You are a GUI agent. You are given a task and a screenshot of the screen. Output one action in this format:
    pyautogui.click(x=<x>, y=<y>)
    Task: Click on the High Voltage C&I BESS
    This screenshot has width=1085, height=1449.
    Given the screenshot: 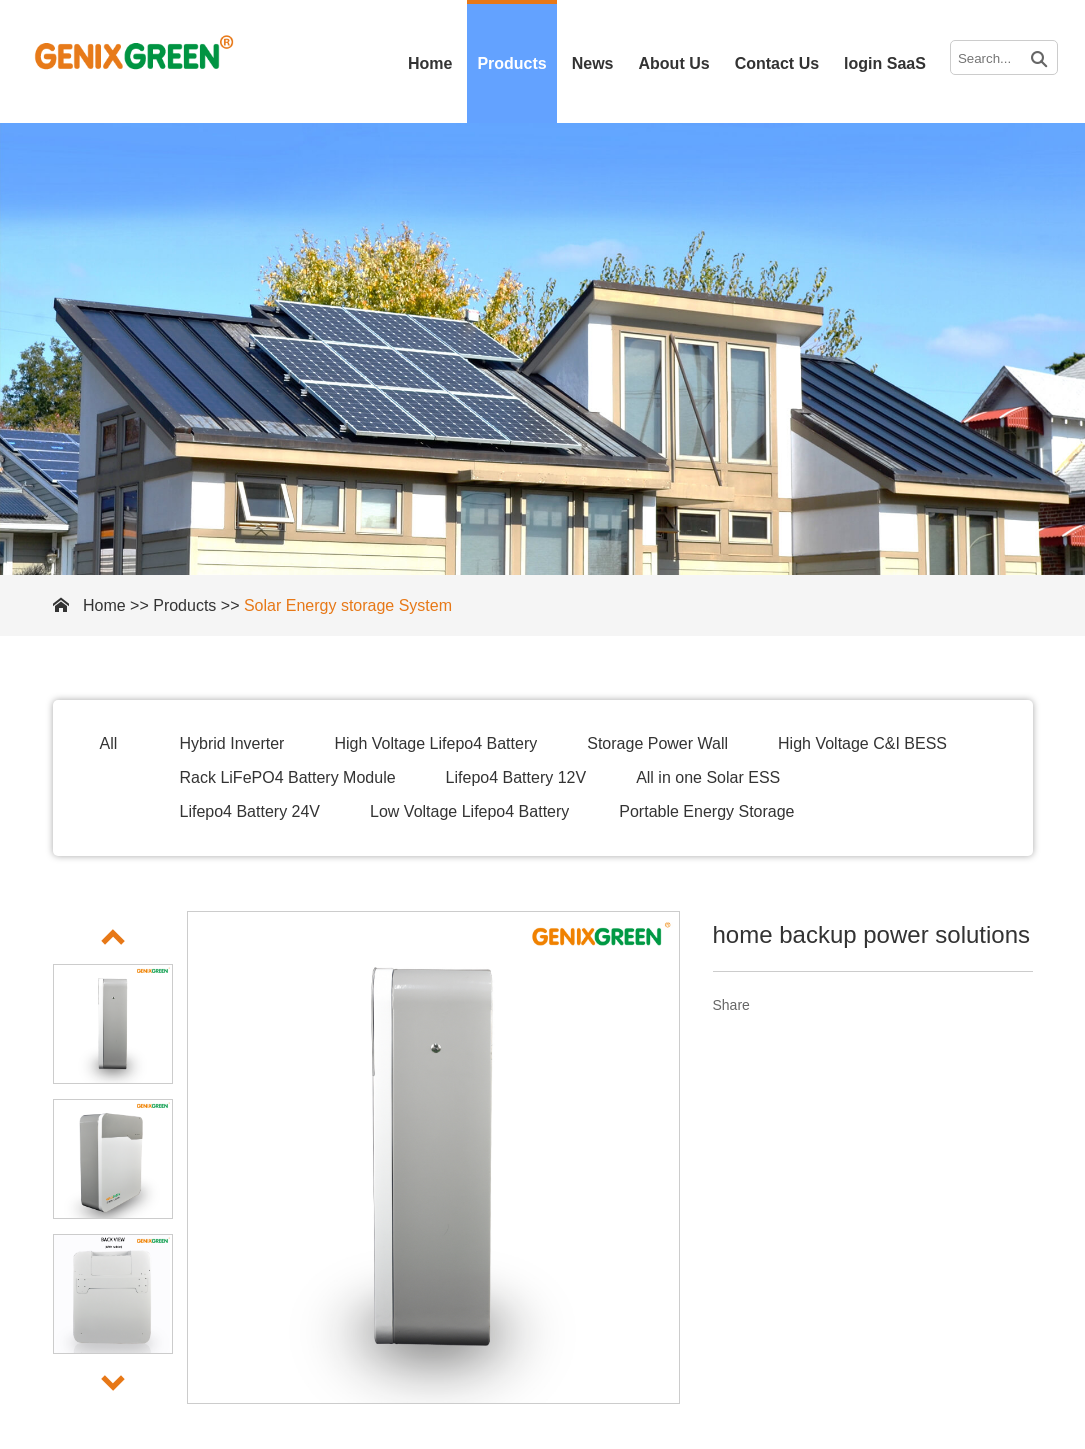 What is the action you would take?
    pyautogui.click(x=862, y=743)
    